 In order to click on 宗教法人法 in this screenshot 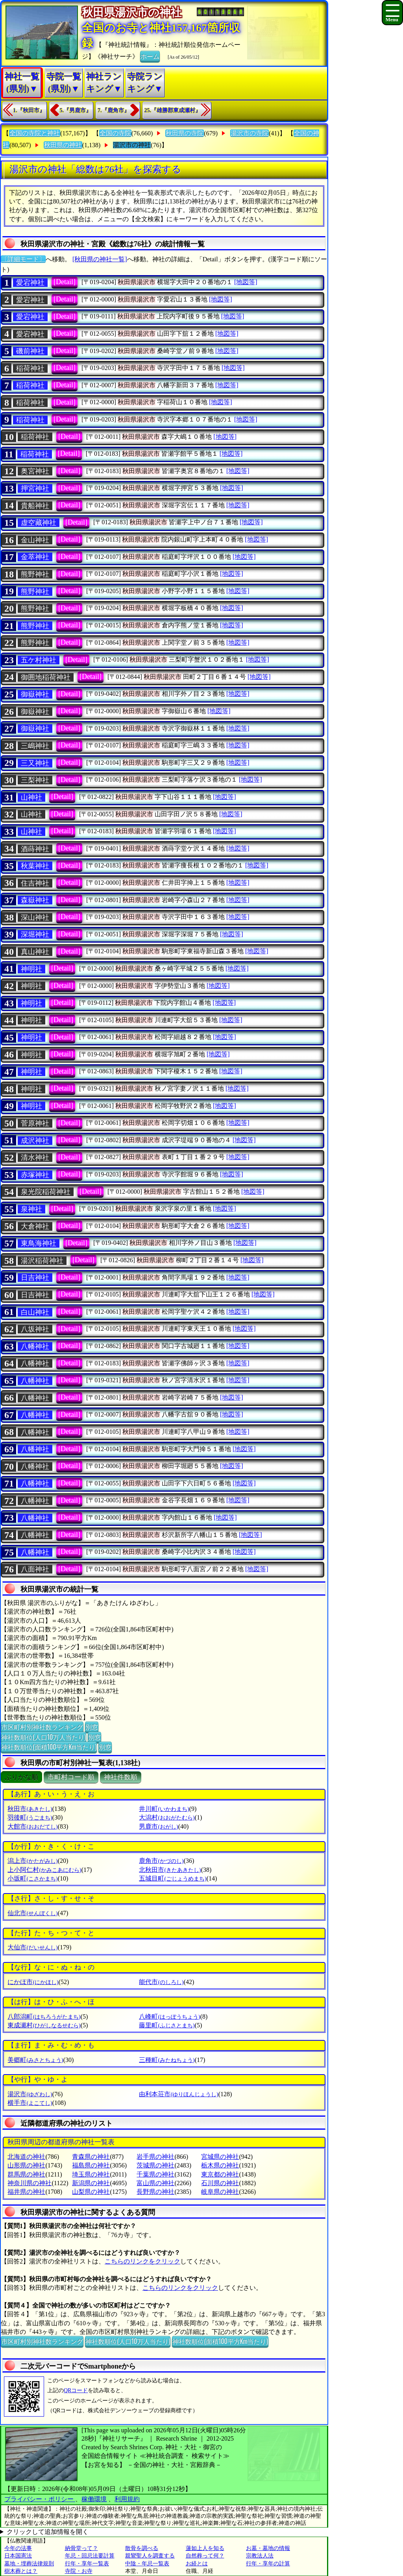, I will do `click(260, 2556)`.